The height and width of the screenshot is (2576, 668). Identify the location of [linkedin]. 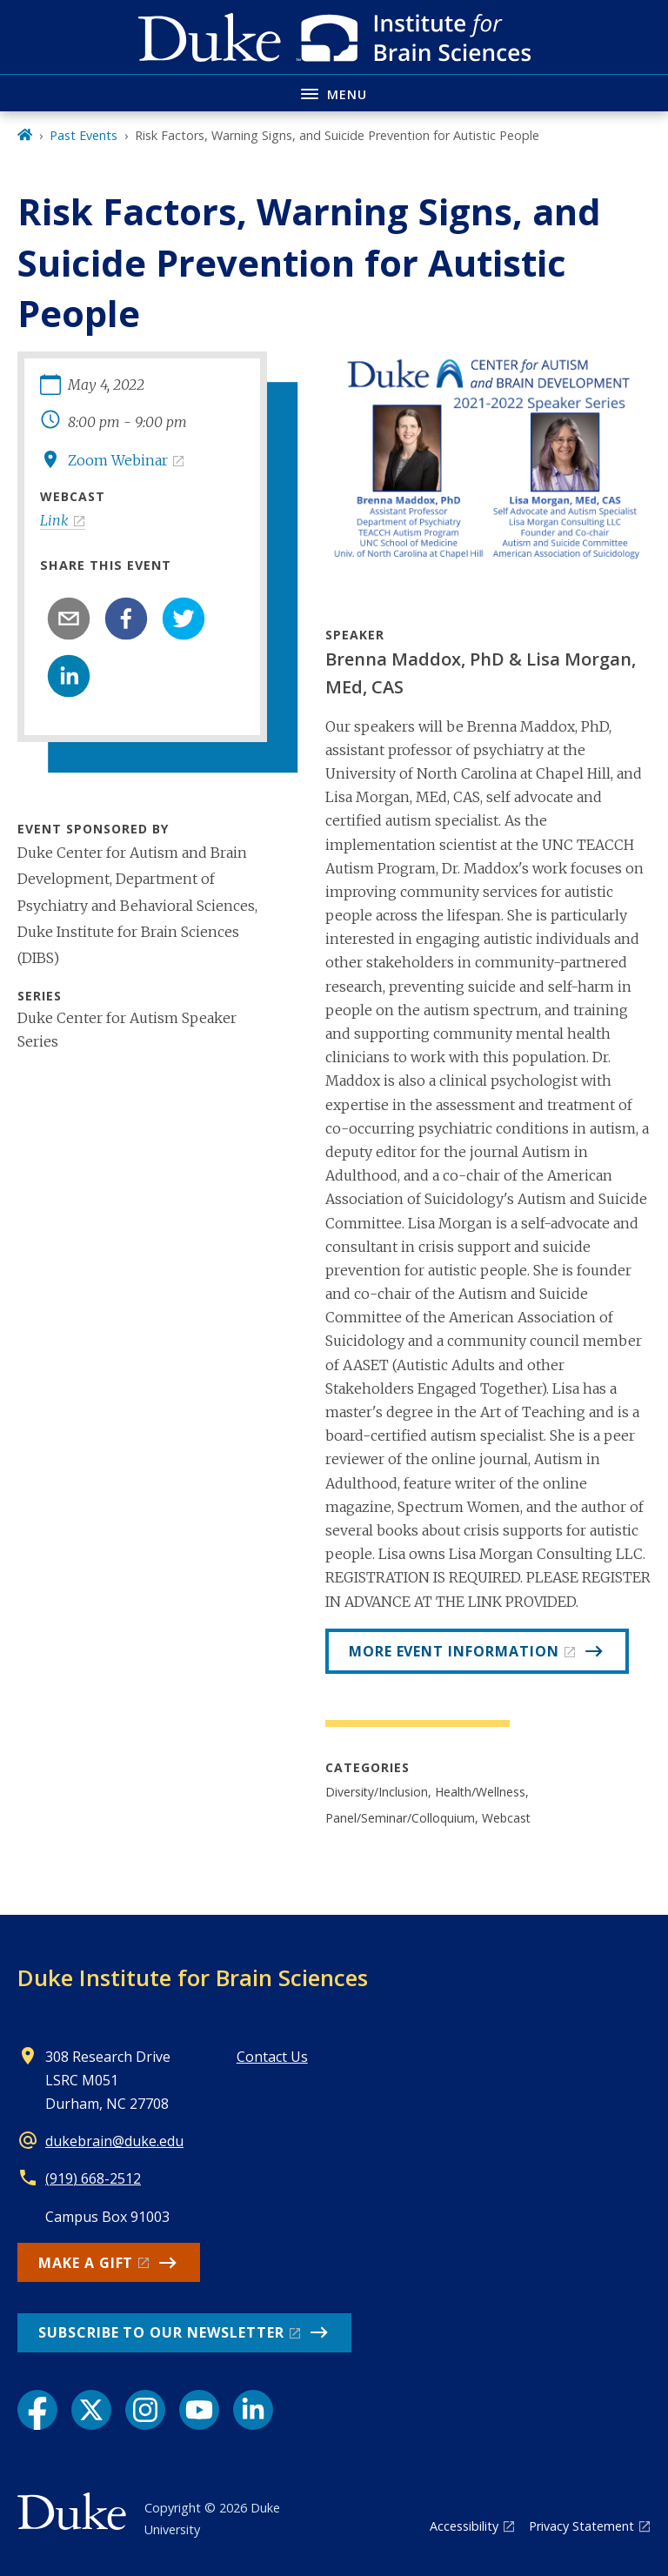
(68, 676).